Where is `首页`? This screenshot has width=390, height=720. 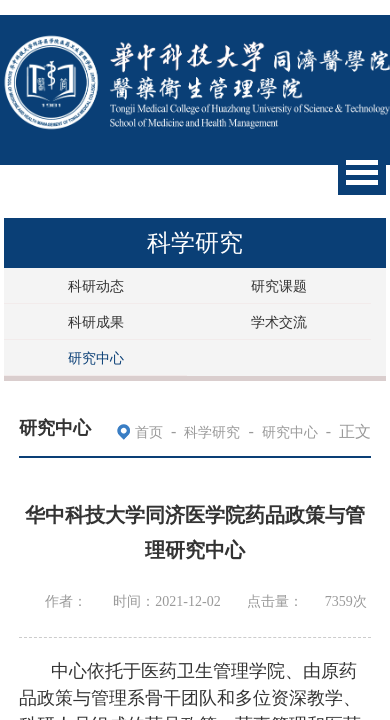 首页 is located at coordinates (149, 432).